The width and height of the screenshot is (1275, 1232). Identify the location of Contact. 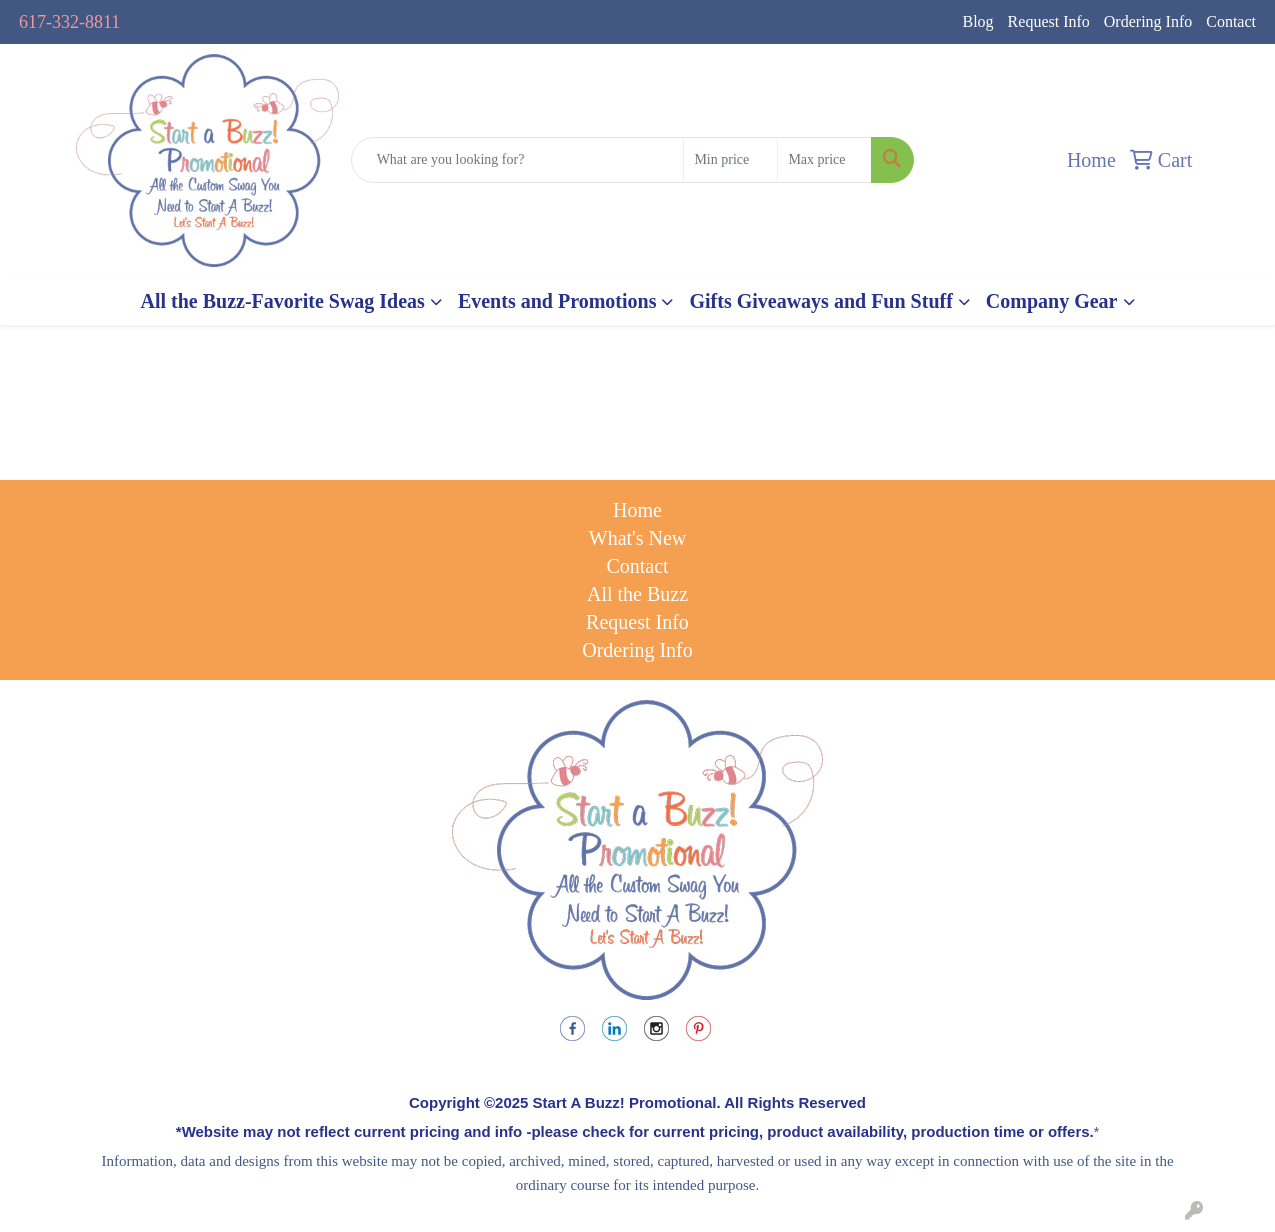
(1231, 21).